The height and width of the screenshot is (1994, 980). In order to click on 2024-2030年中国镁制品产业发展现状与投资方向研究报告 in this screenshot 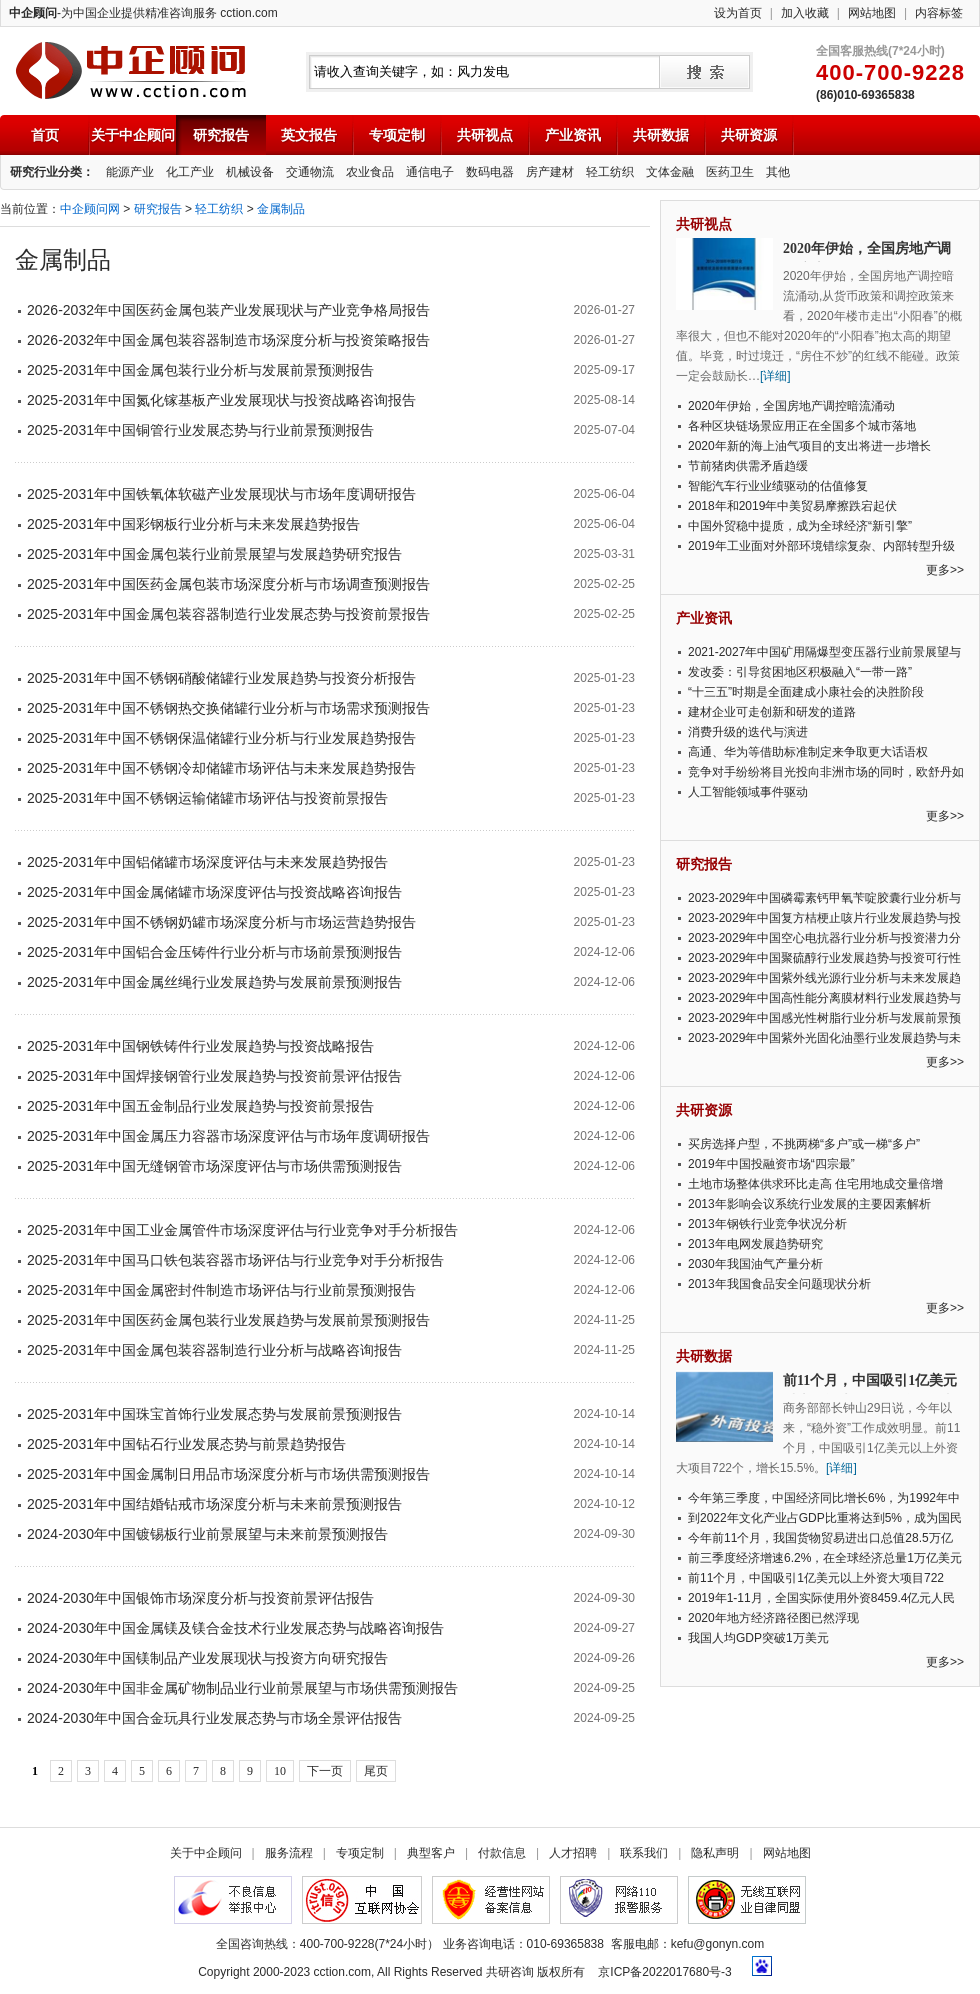, I will do `click(207, 1658)`.